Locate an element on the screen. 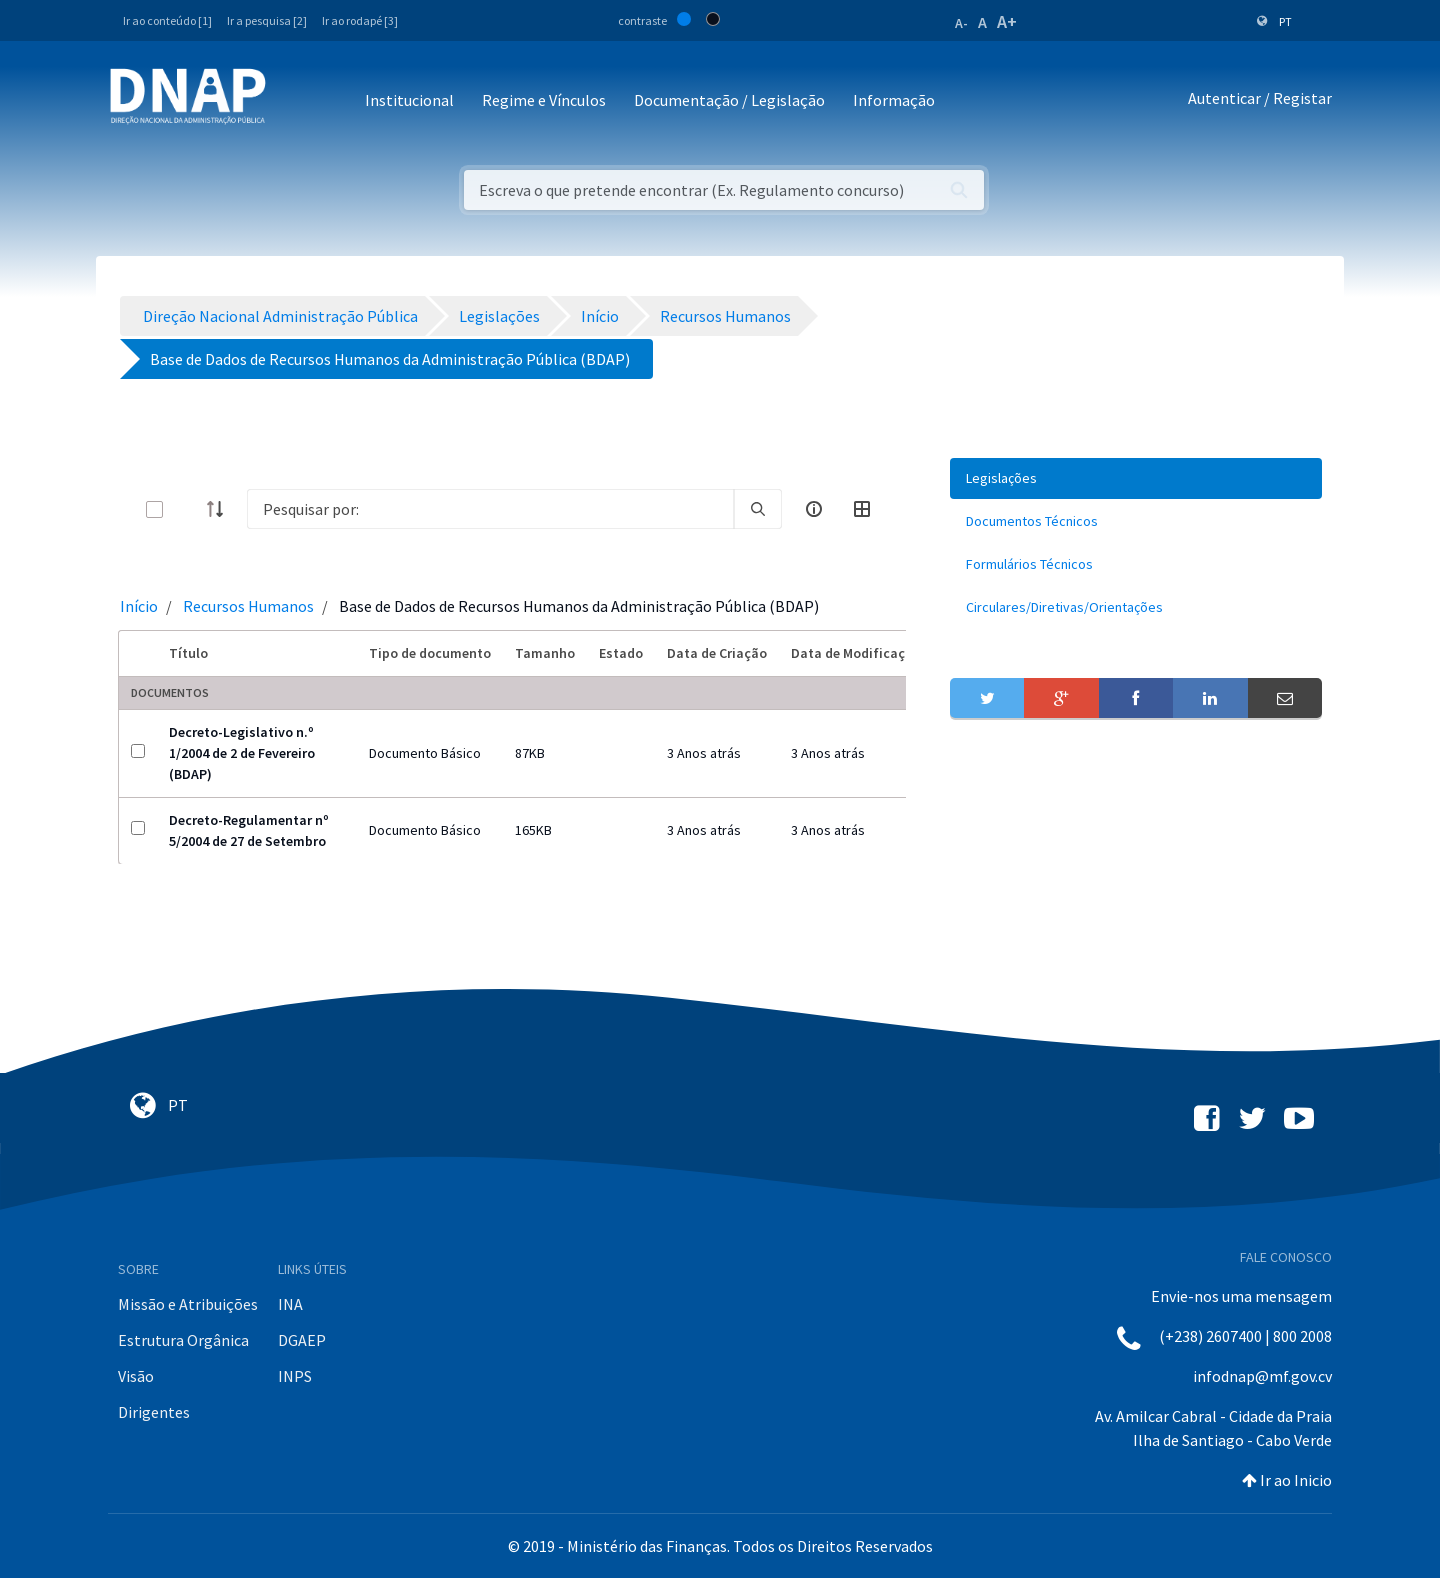 The height and width of the screenshot is (1578, 1440). Missão e Atribuições is located at coordinates (188, 1304).